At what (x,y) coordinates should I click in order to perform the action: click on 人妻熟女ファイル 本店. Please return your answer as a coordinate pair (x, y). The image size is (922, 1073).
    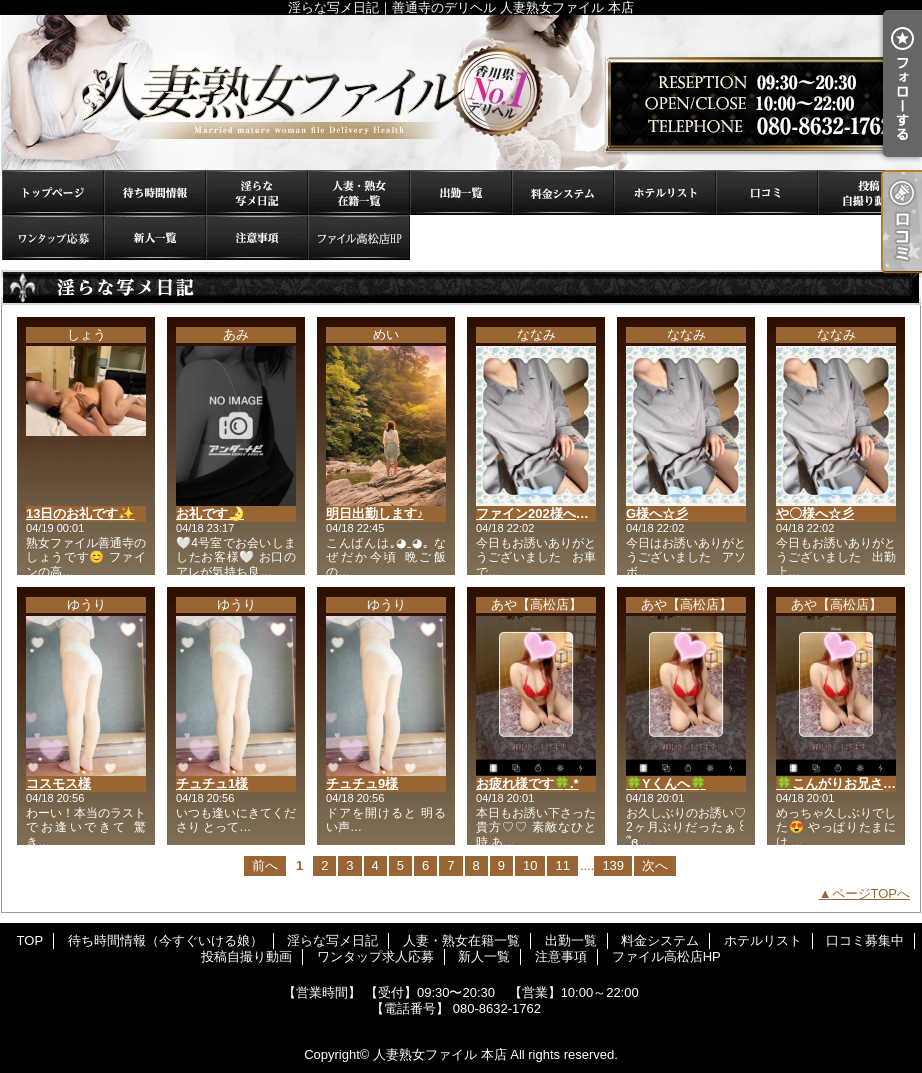
    Looking at the image, I should click on (440, 1054).